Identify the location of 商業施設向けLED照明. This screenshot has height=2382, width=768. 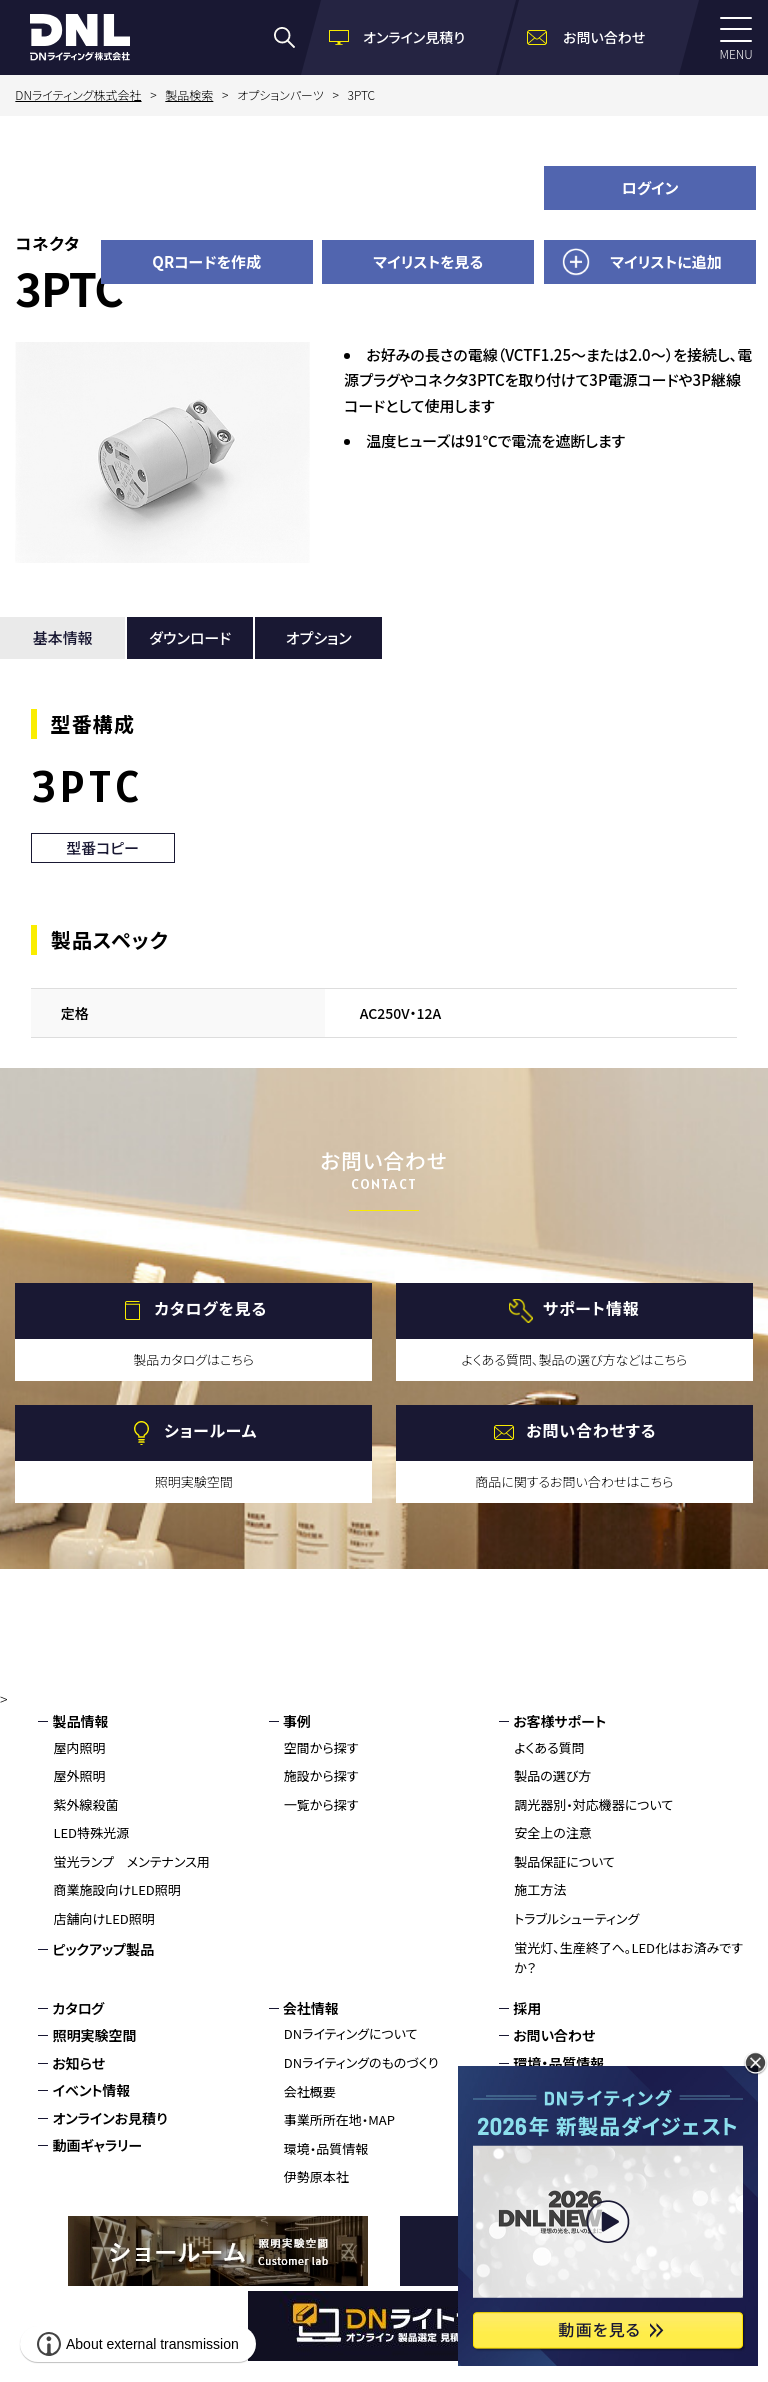
(116, 1889).